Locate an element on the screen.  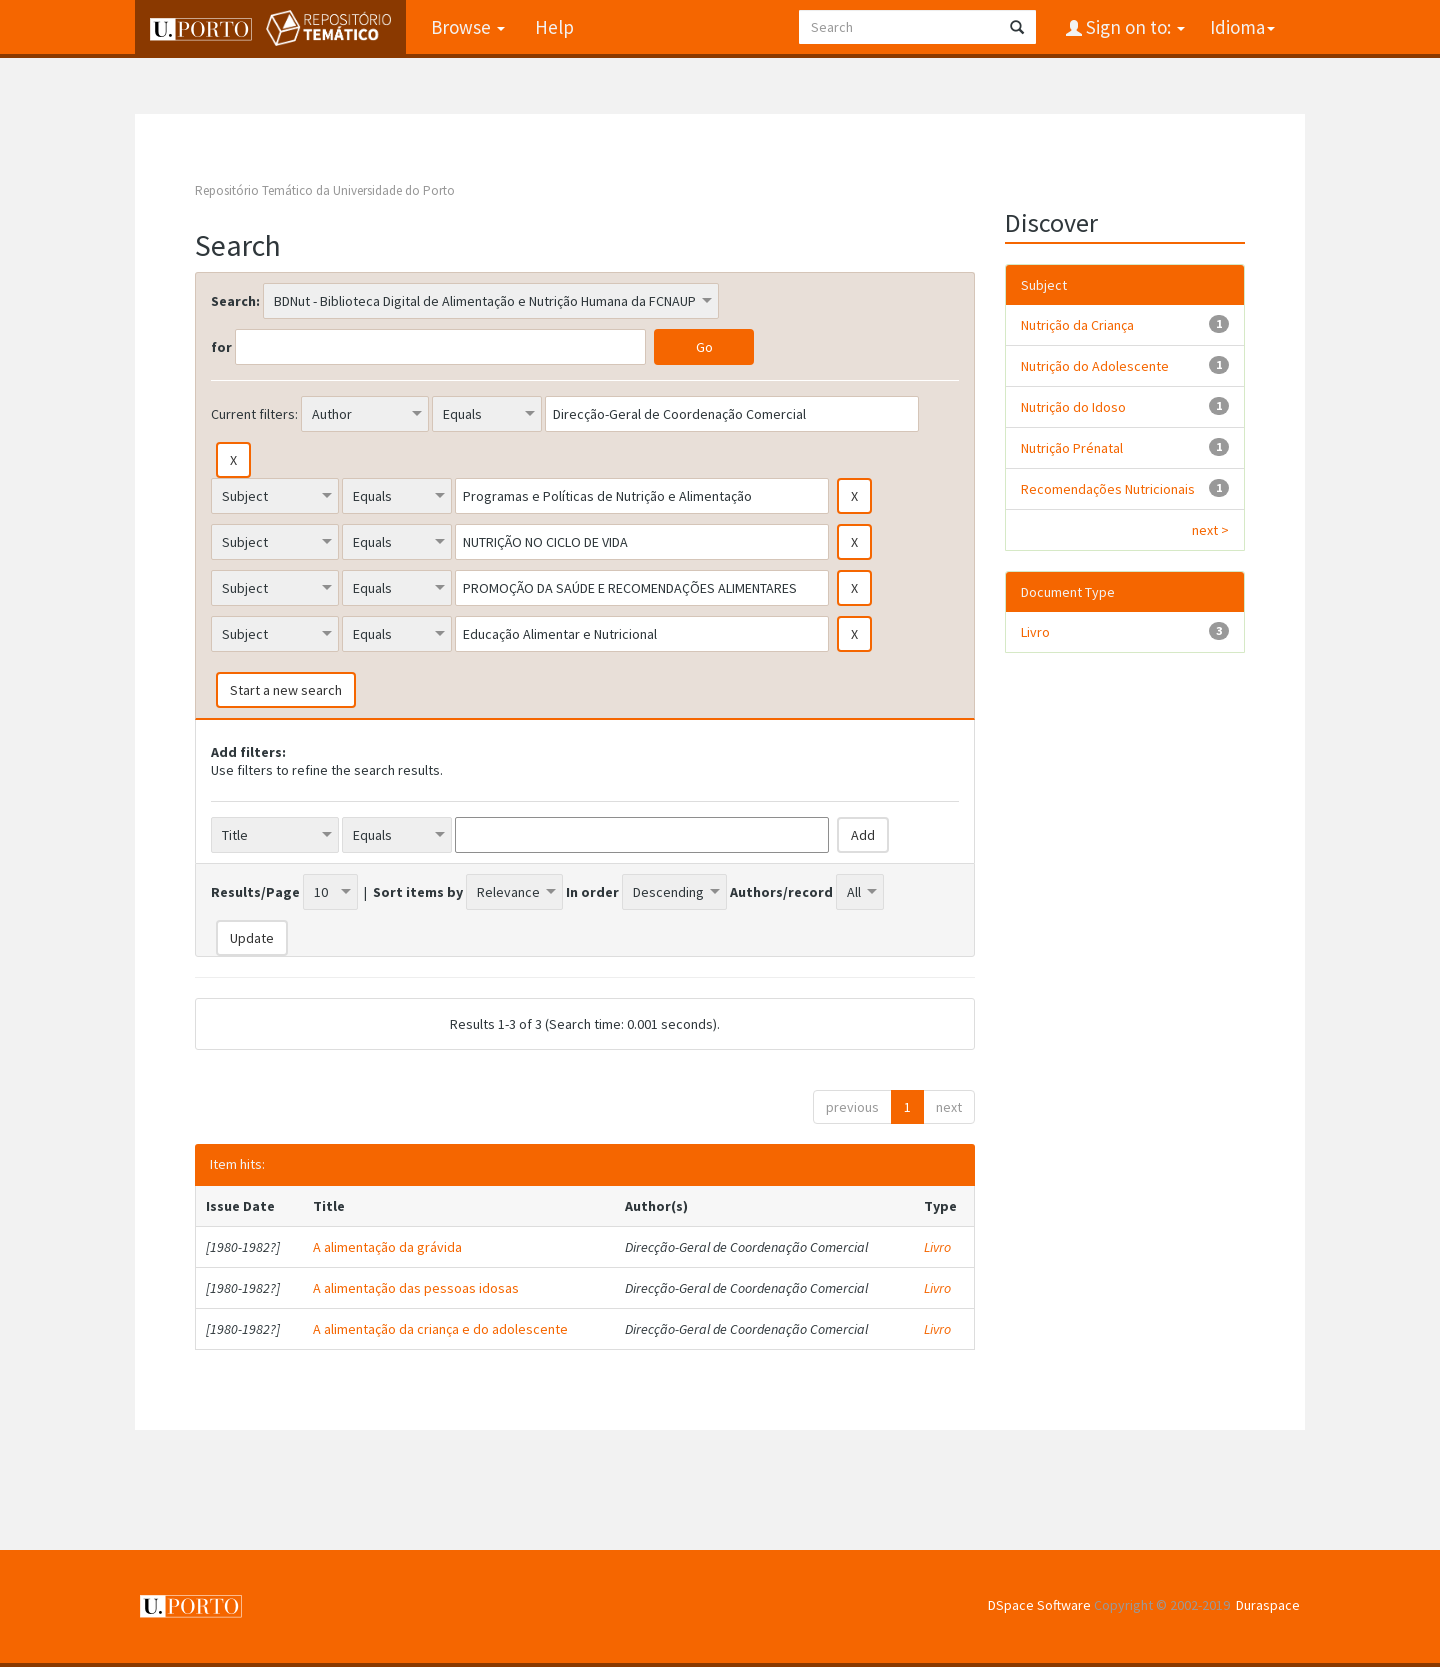
A alimentação da grávida is located at coordinates (387, 1247).